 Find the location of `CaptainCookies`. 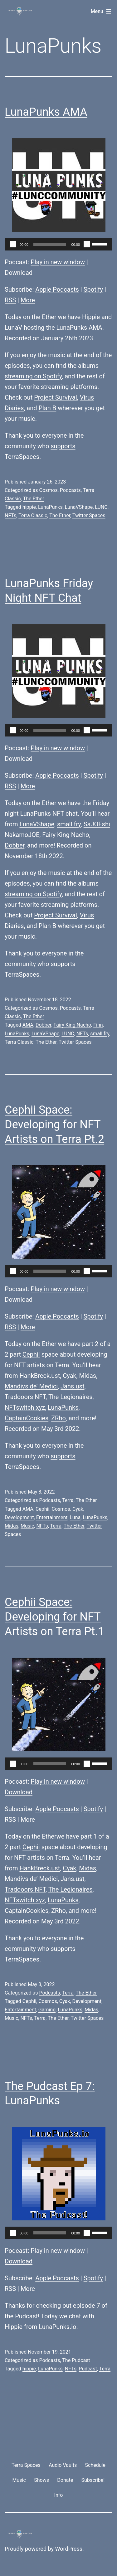

CaptainCookies is located at coordinates (26, 1418).